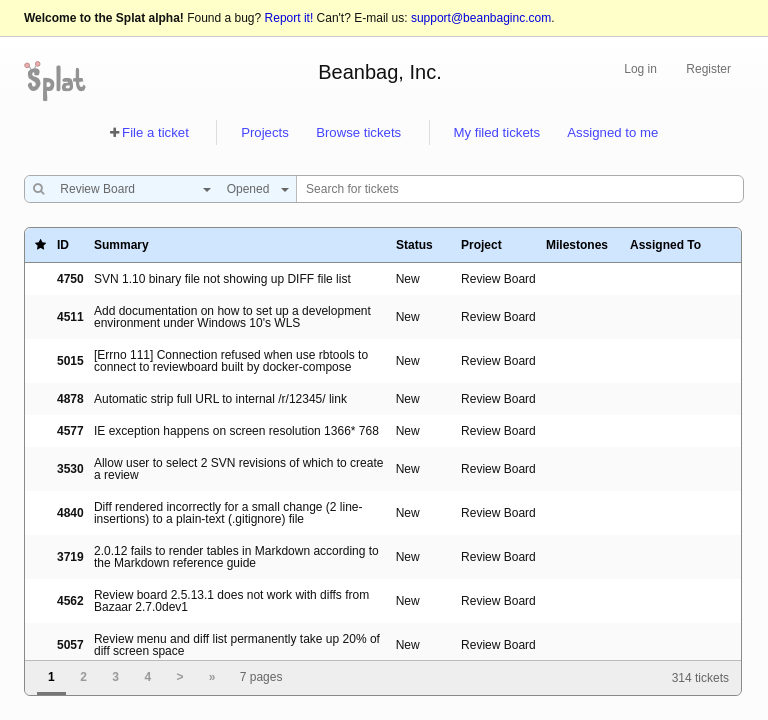 The image size is (768, 720). What do you see at coordinates (130, 189) in the screenshot?
I see `[combobox]` at bounding box center [130, 189].